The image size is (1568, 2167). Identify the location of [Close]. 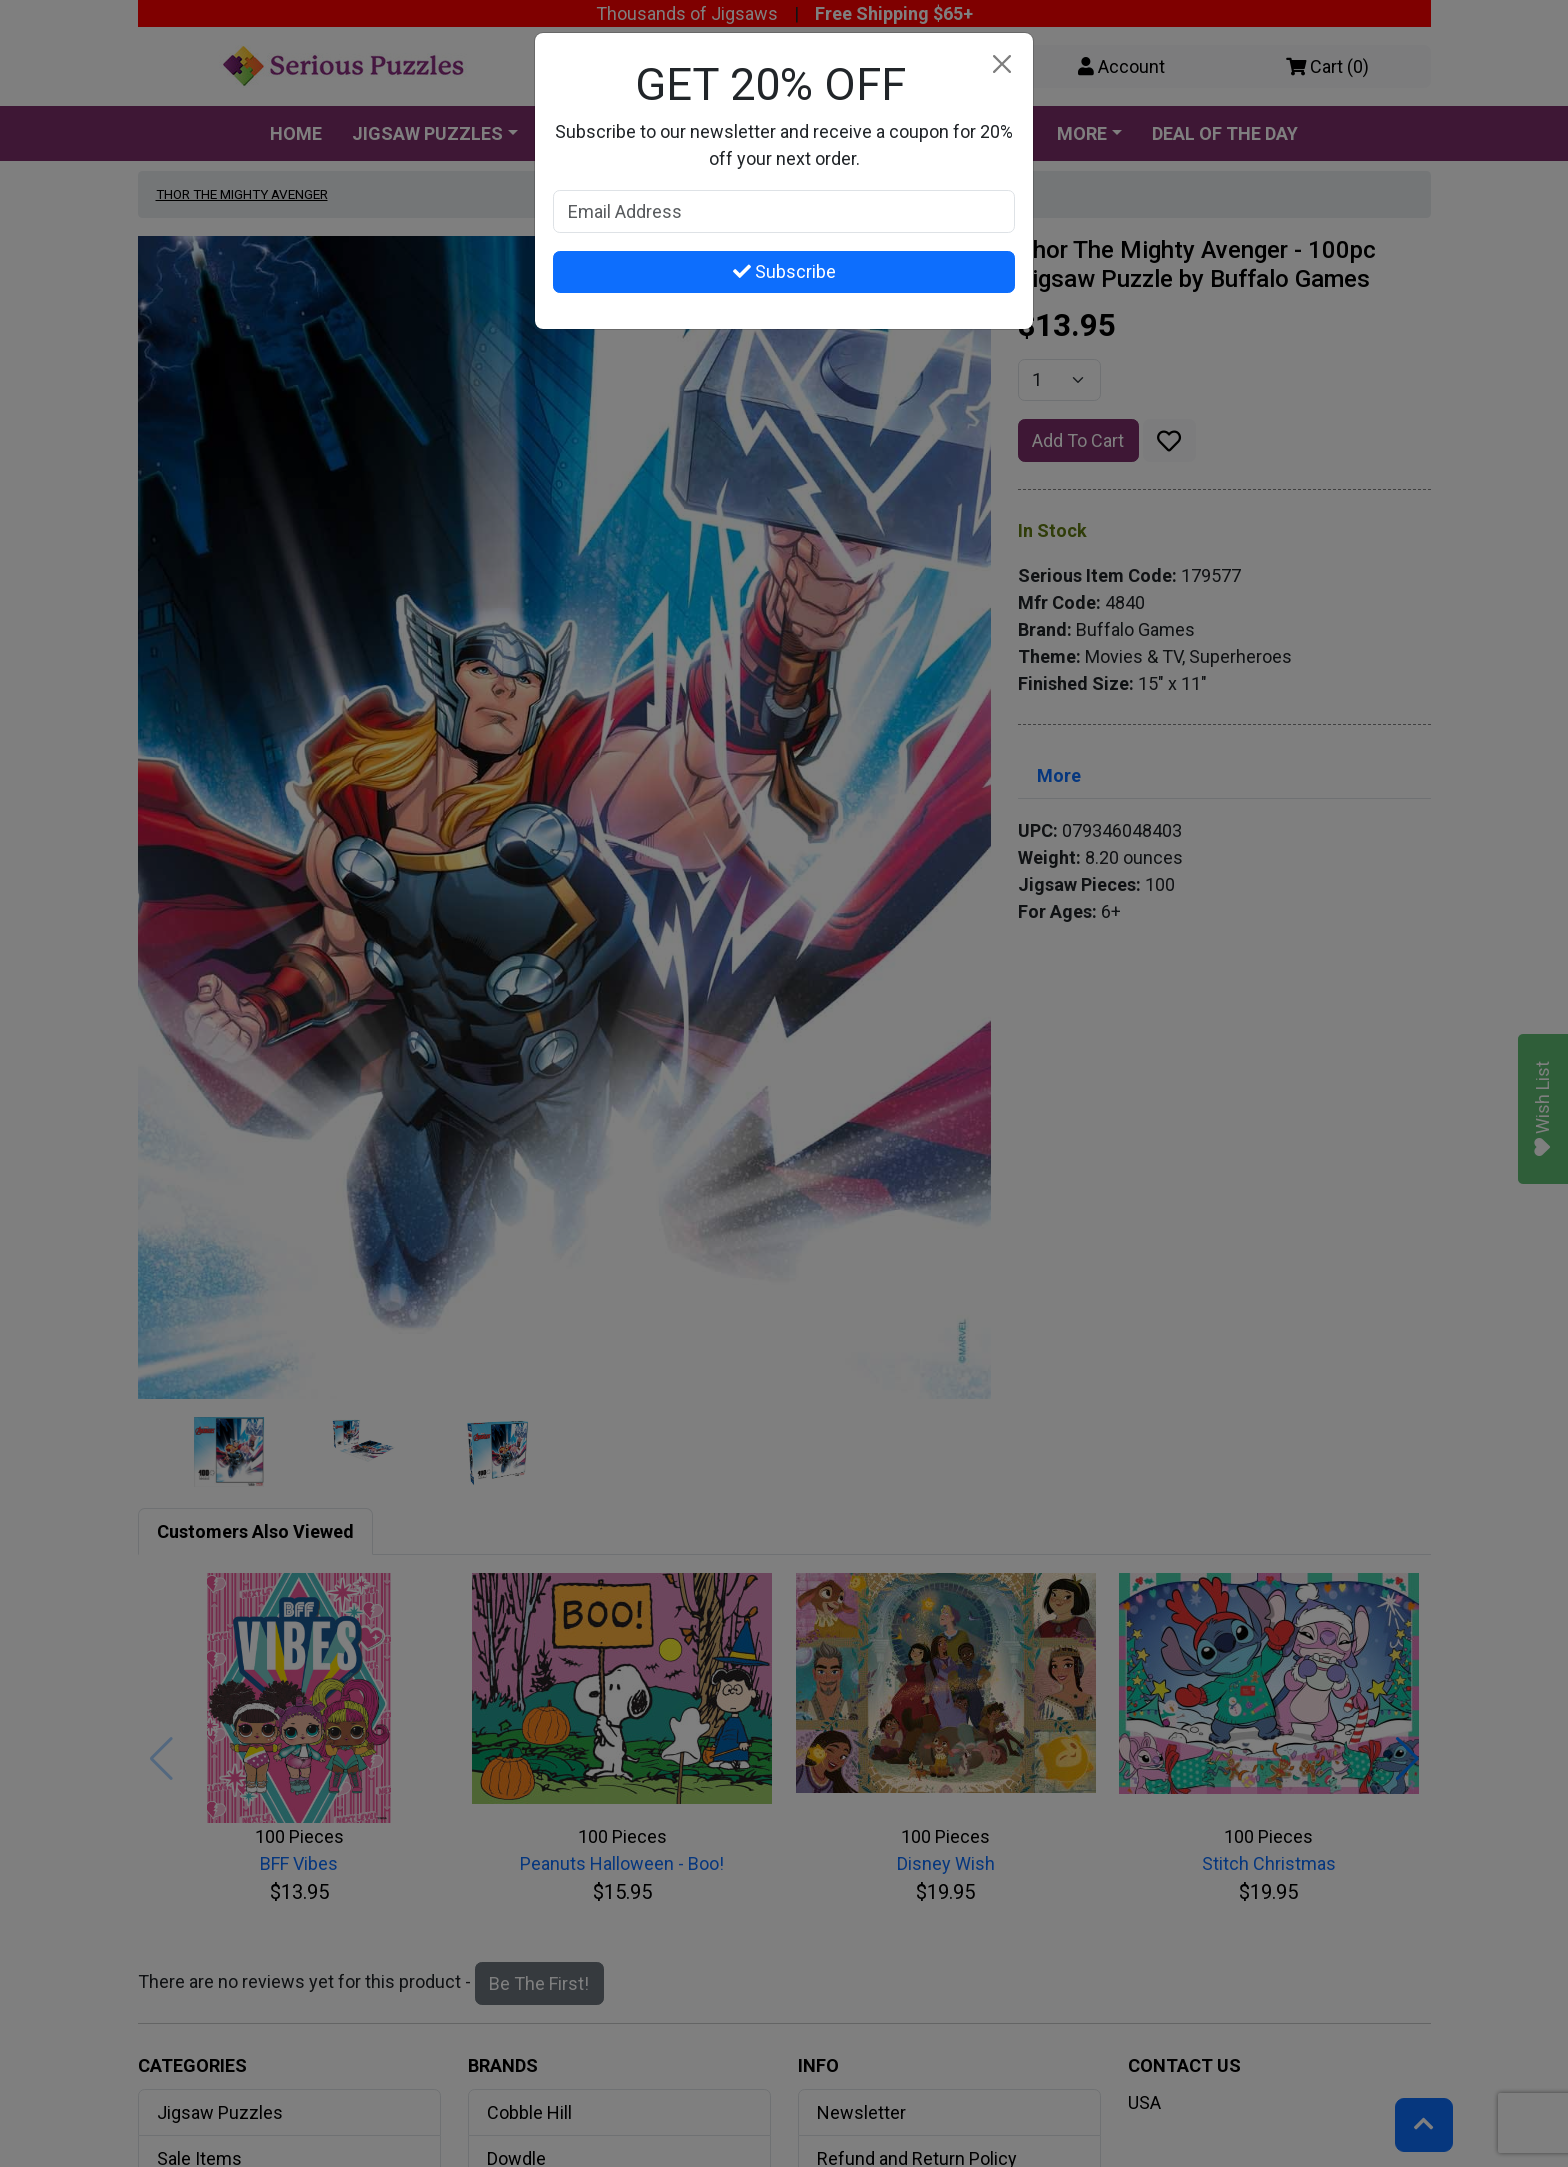
(1001, 64).